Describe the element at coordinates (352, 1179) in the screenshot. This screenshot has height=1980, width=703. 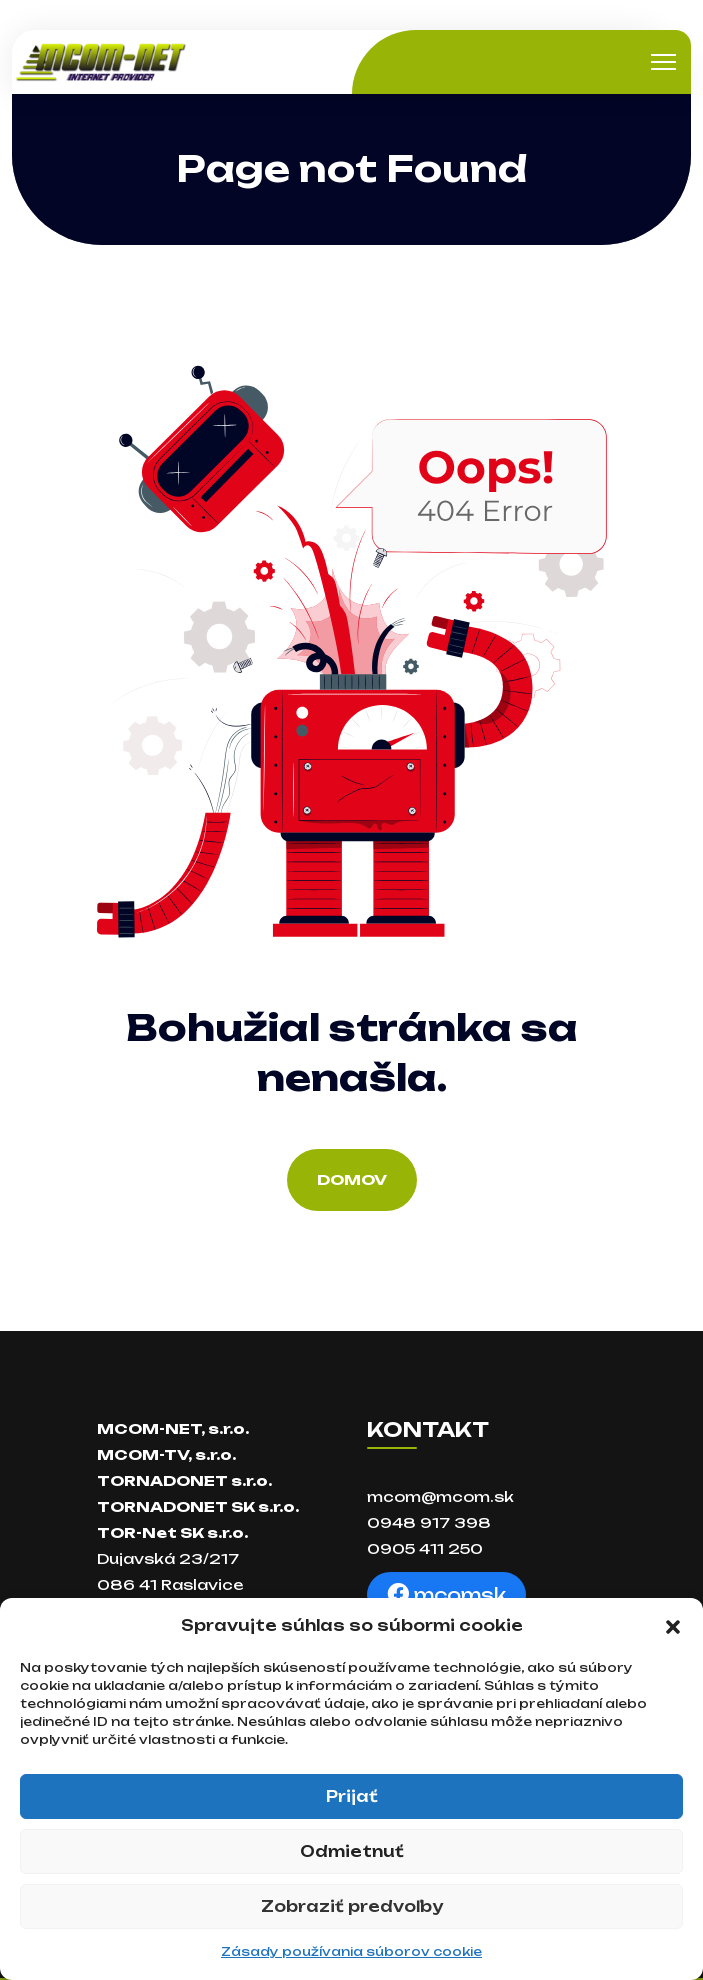
I see `Domov` at that location.